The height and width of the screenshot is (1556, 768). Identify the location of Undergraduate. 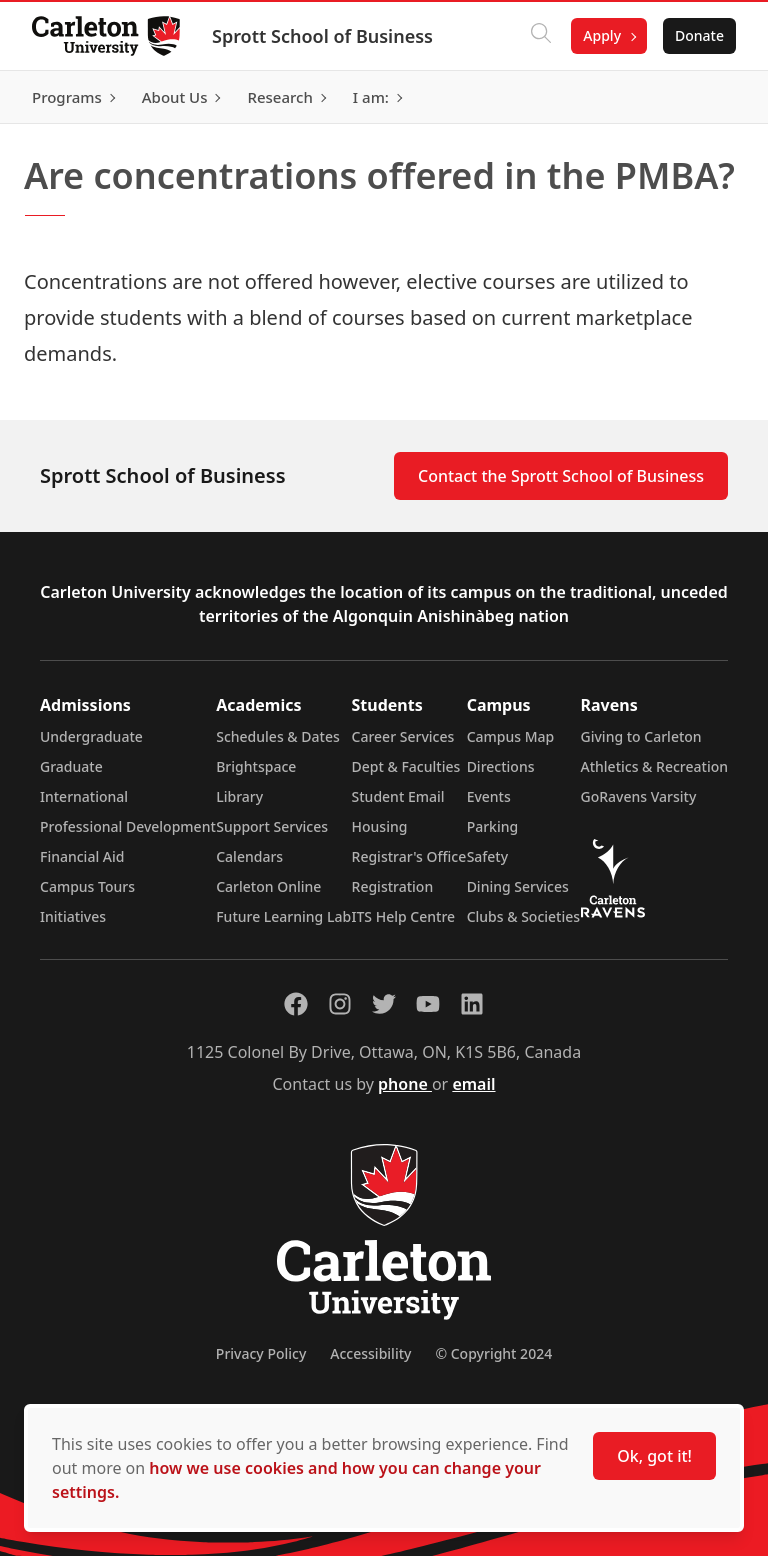
(91, 736).